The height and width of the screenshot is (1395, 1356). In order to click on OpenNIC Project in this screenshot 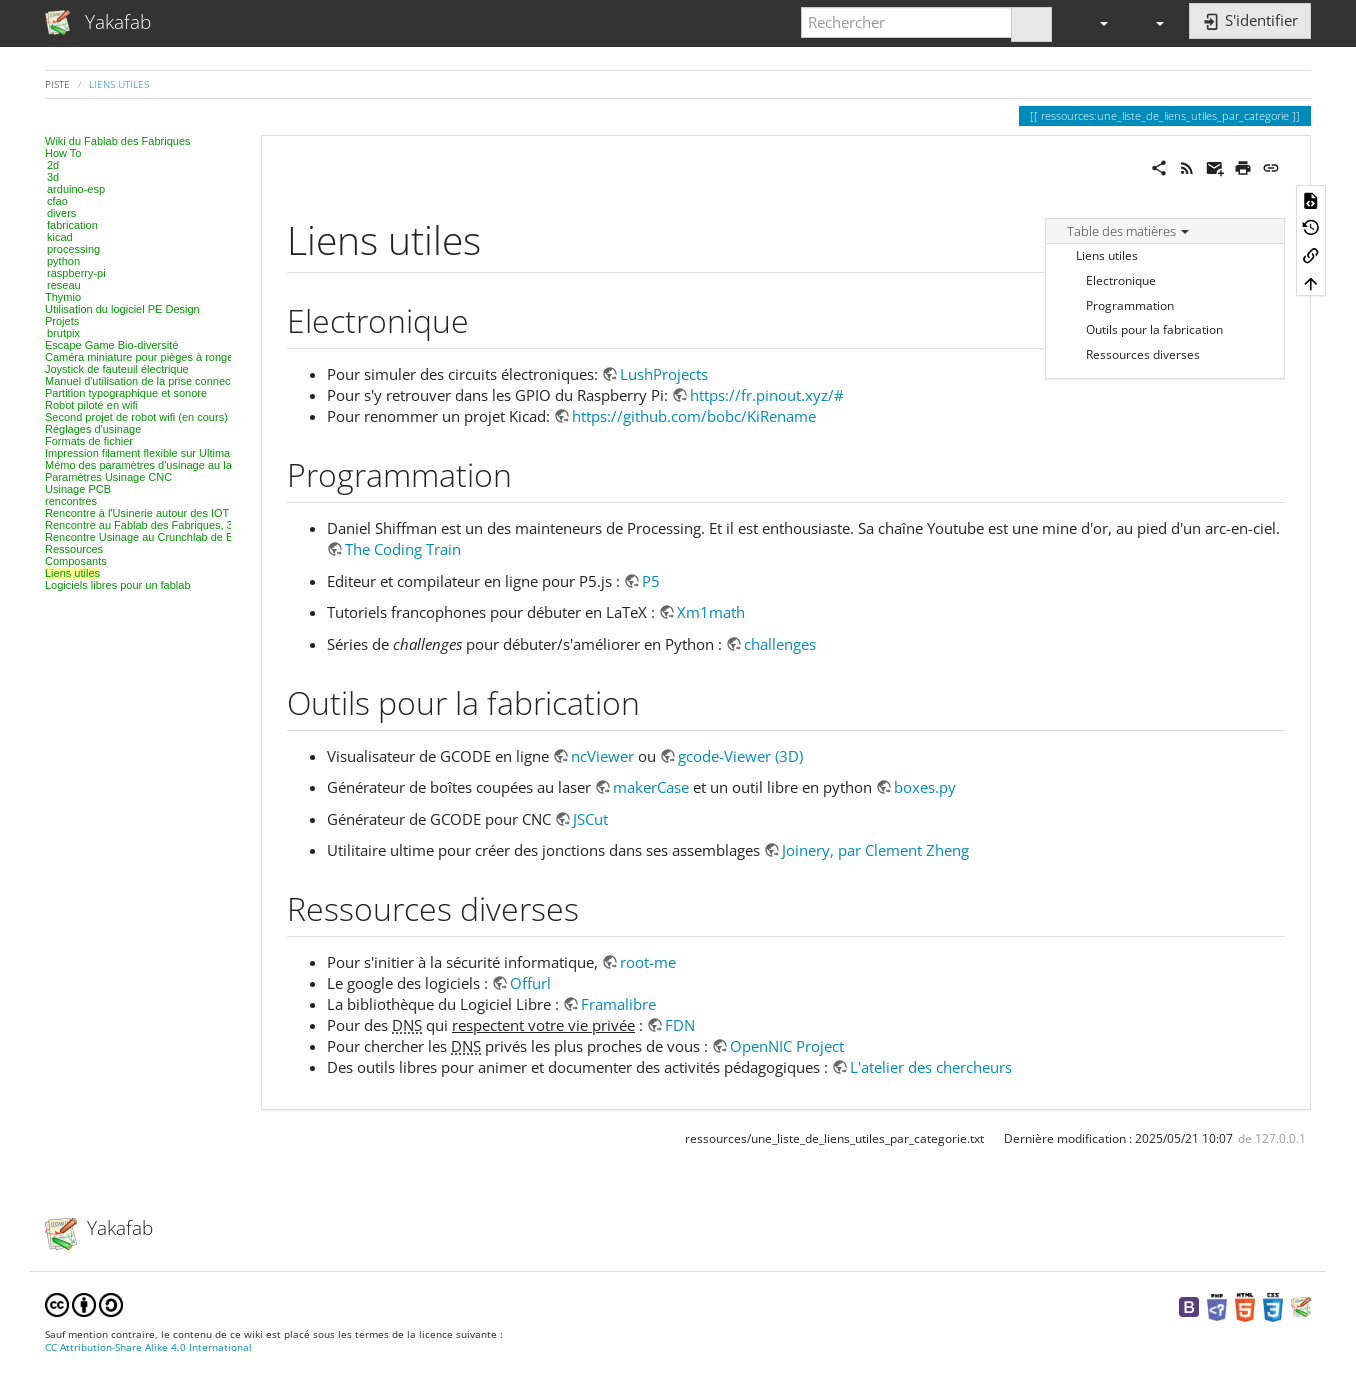, I will do `click(787, 1046)`.